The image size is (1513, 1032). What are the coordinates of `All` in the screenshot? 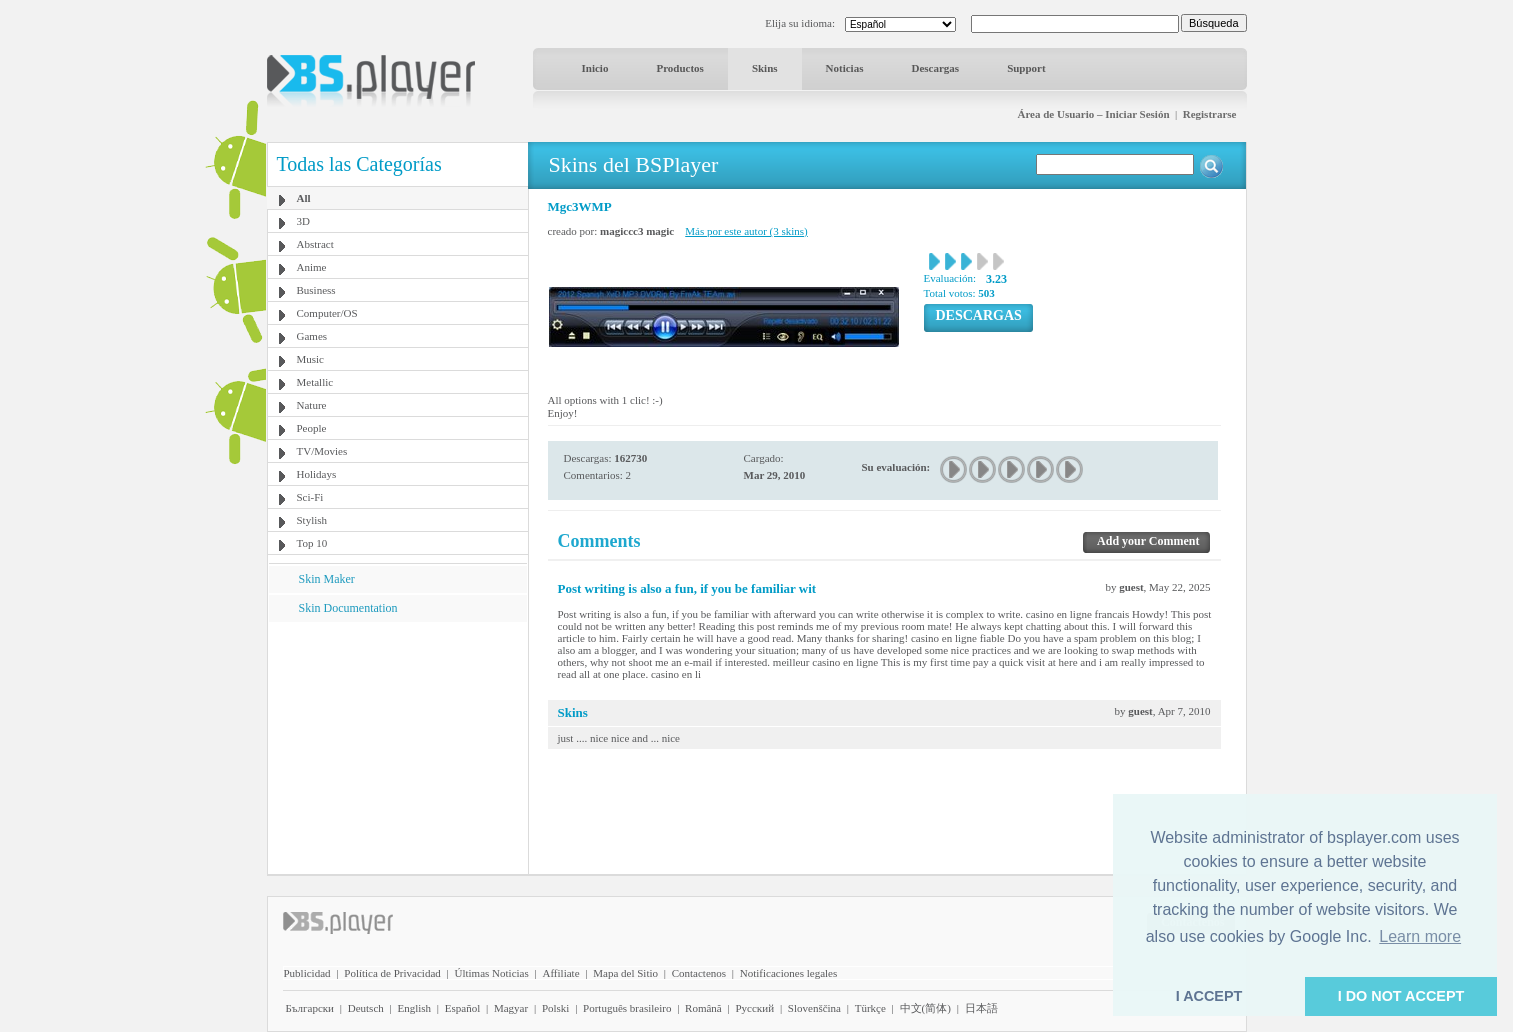 It's located at (304, 198).